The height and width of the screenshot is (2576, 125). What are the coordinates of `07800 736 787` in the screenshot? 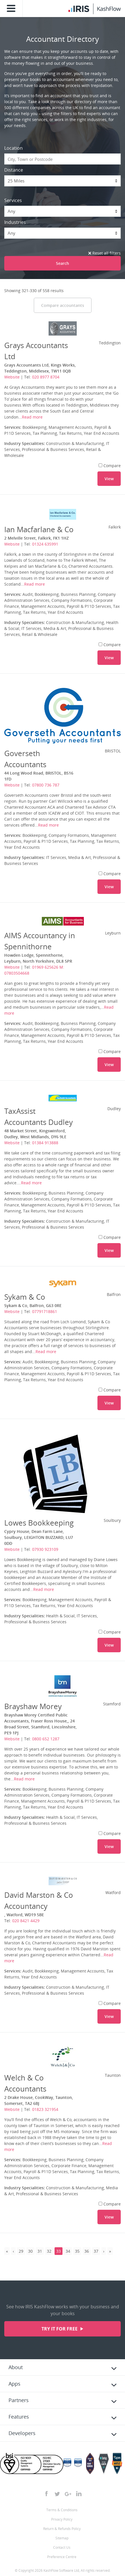 It's located at (45, 785).